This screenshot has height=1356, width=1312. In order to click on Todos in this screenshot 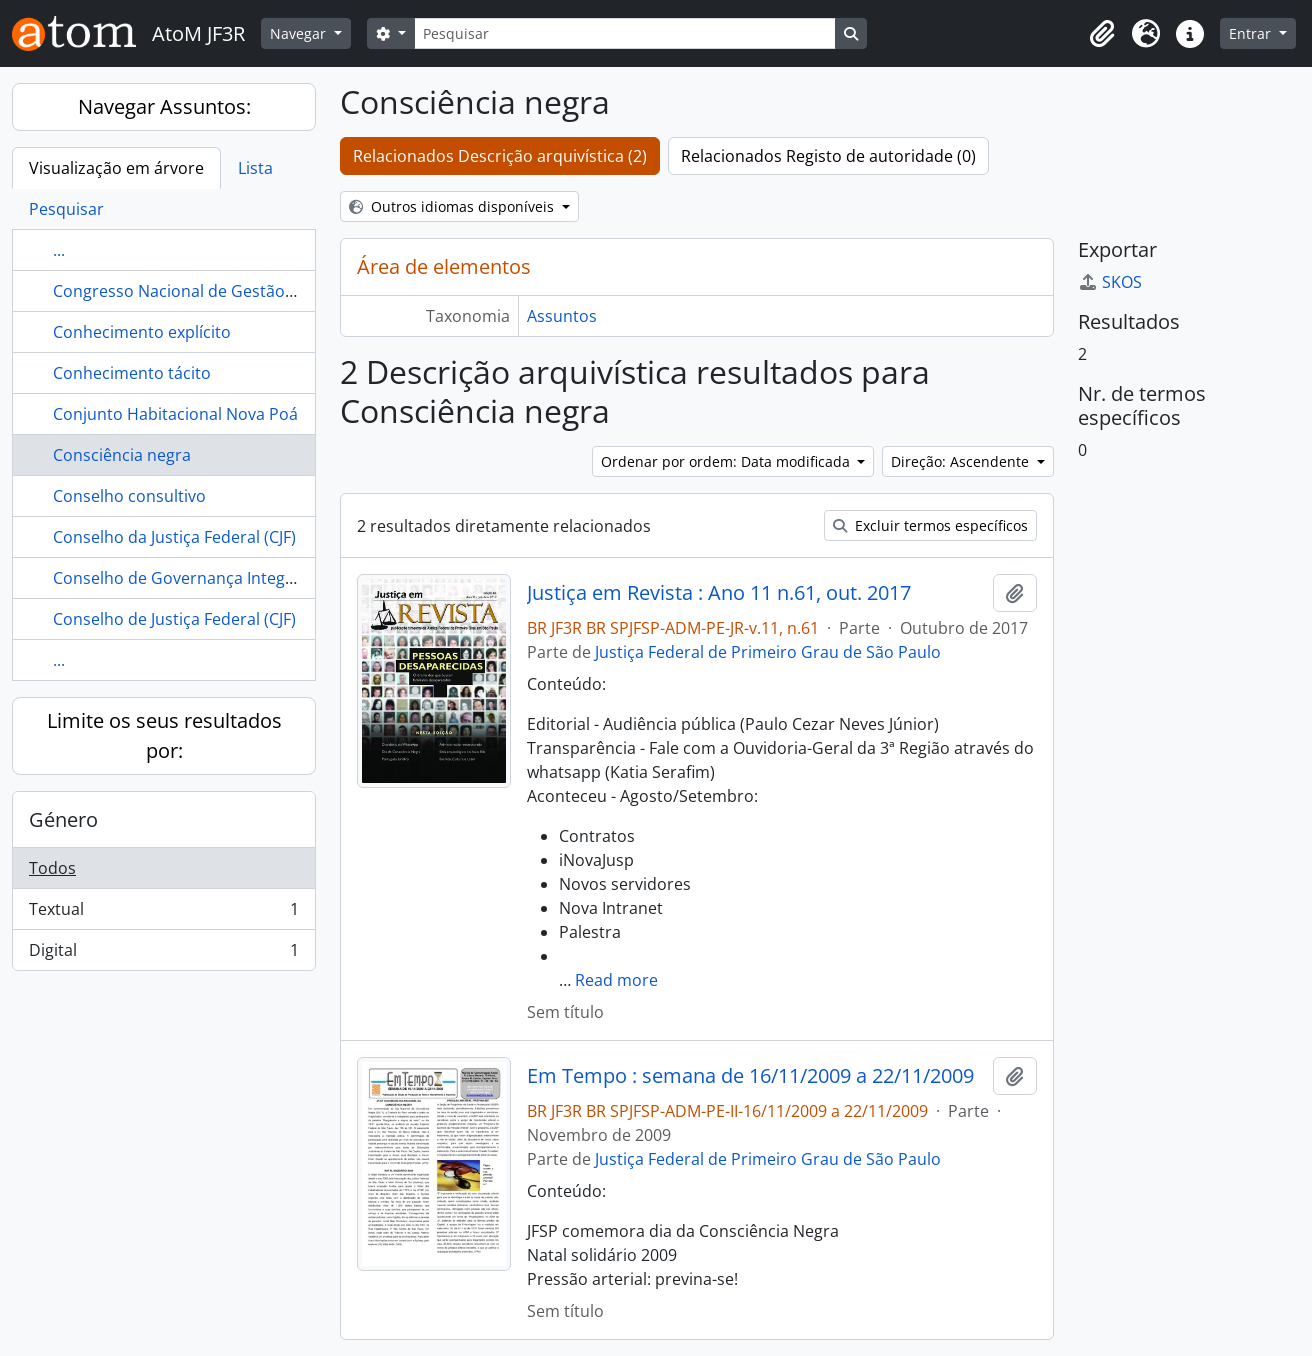, I will do `click(52, 868)`.